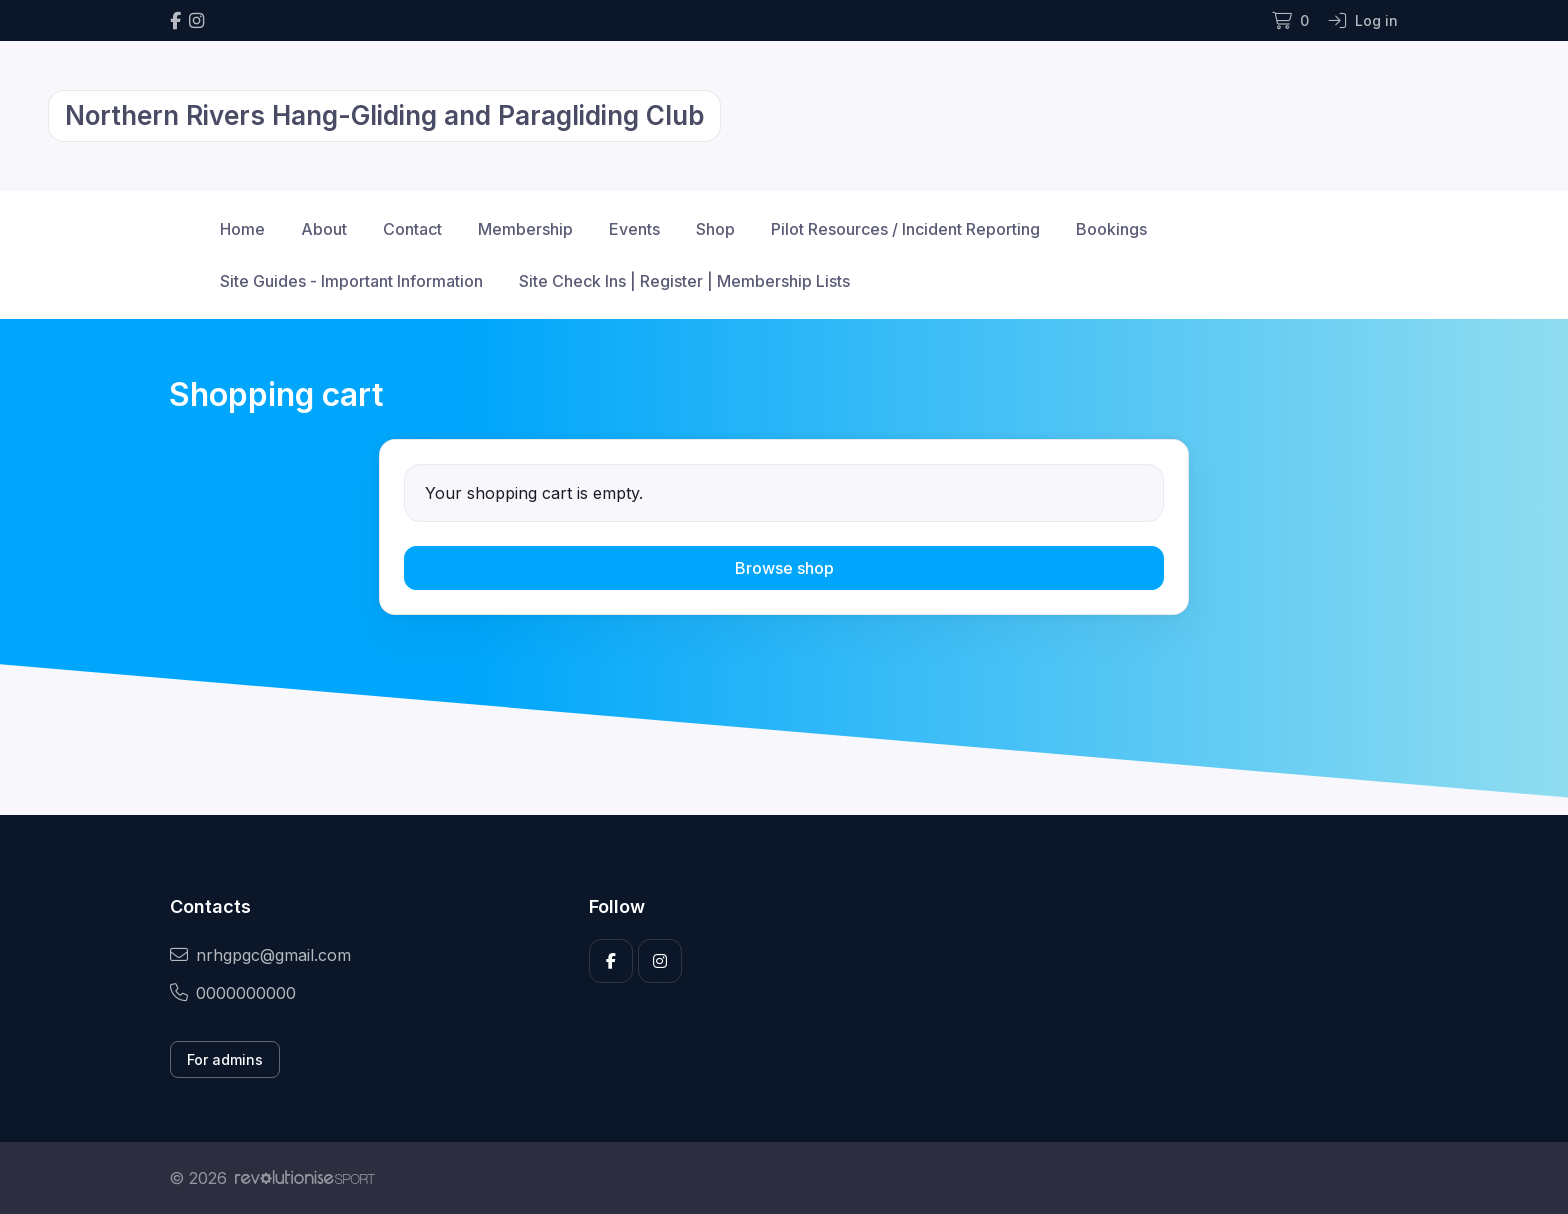 The height and width of the screenshot is (1214, 1568). Describe the element at coordinates (525, 229) in the screenshot. I see `Membership` at that location.